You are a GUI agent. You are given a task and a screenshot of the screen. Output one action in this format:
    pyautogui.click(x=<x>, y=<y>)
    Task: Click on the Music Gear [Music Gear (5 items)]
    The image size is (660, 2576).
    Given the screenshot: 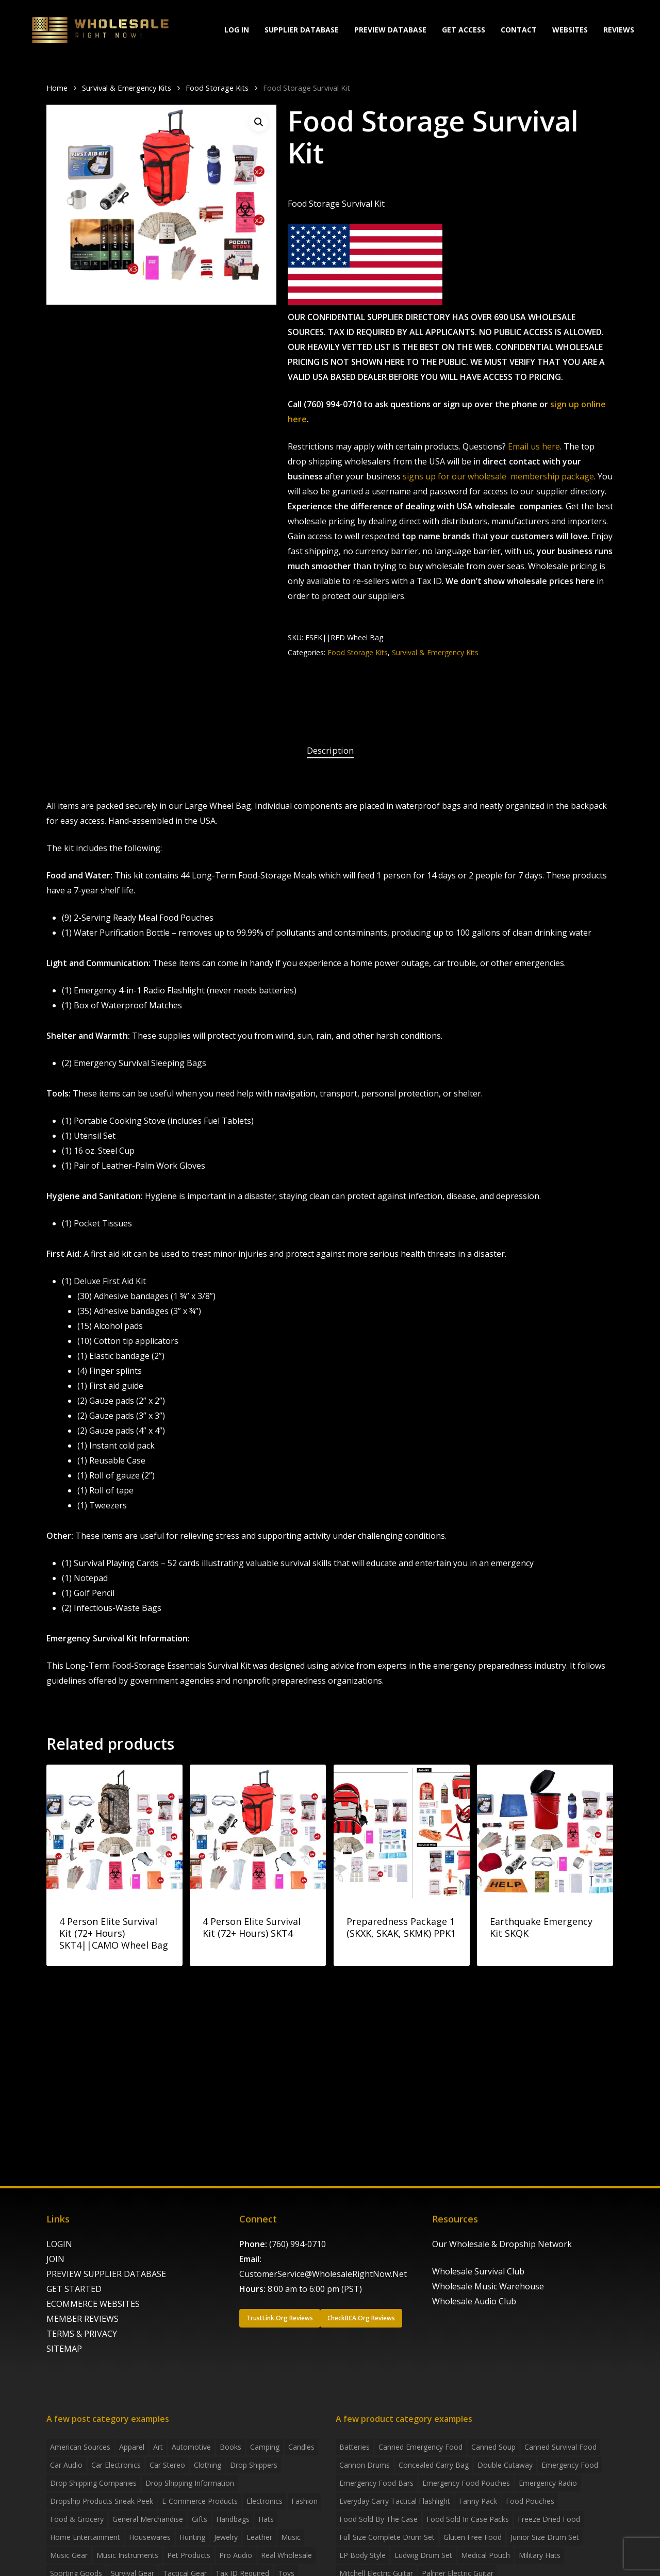 What is the action you would take?
    pyautogui.click(x=69, y=2555)
    